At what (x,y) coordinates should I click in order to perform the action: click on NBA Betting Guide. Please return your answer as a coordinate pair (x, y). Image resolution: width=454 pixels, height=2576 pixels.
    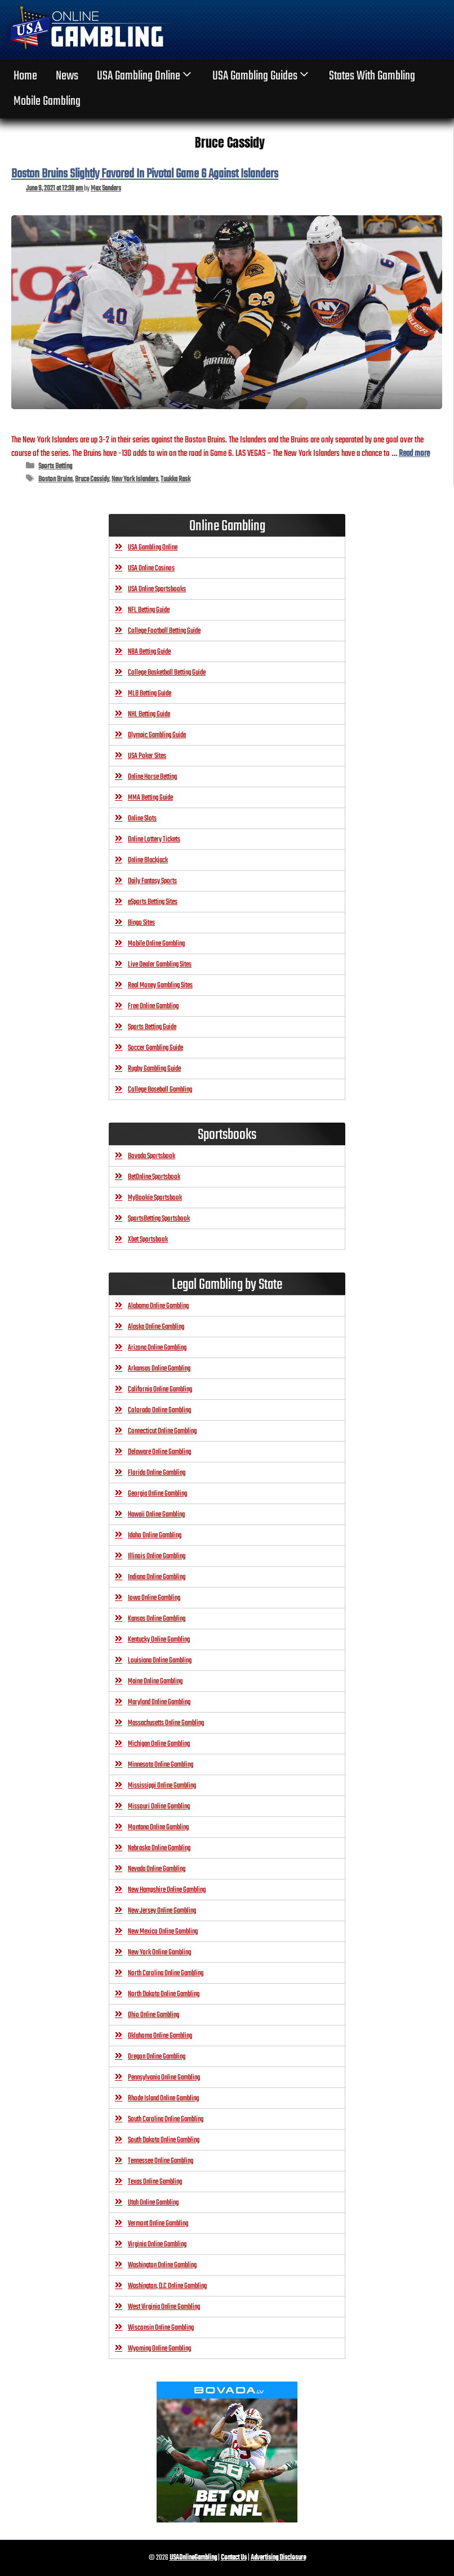
    Looking at the image, I should click on (149, 652).